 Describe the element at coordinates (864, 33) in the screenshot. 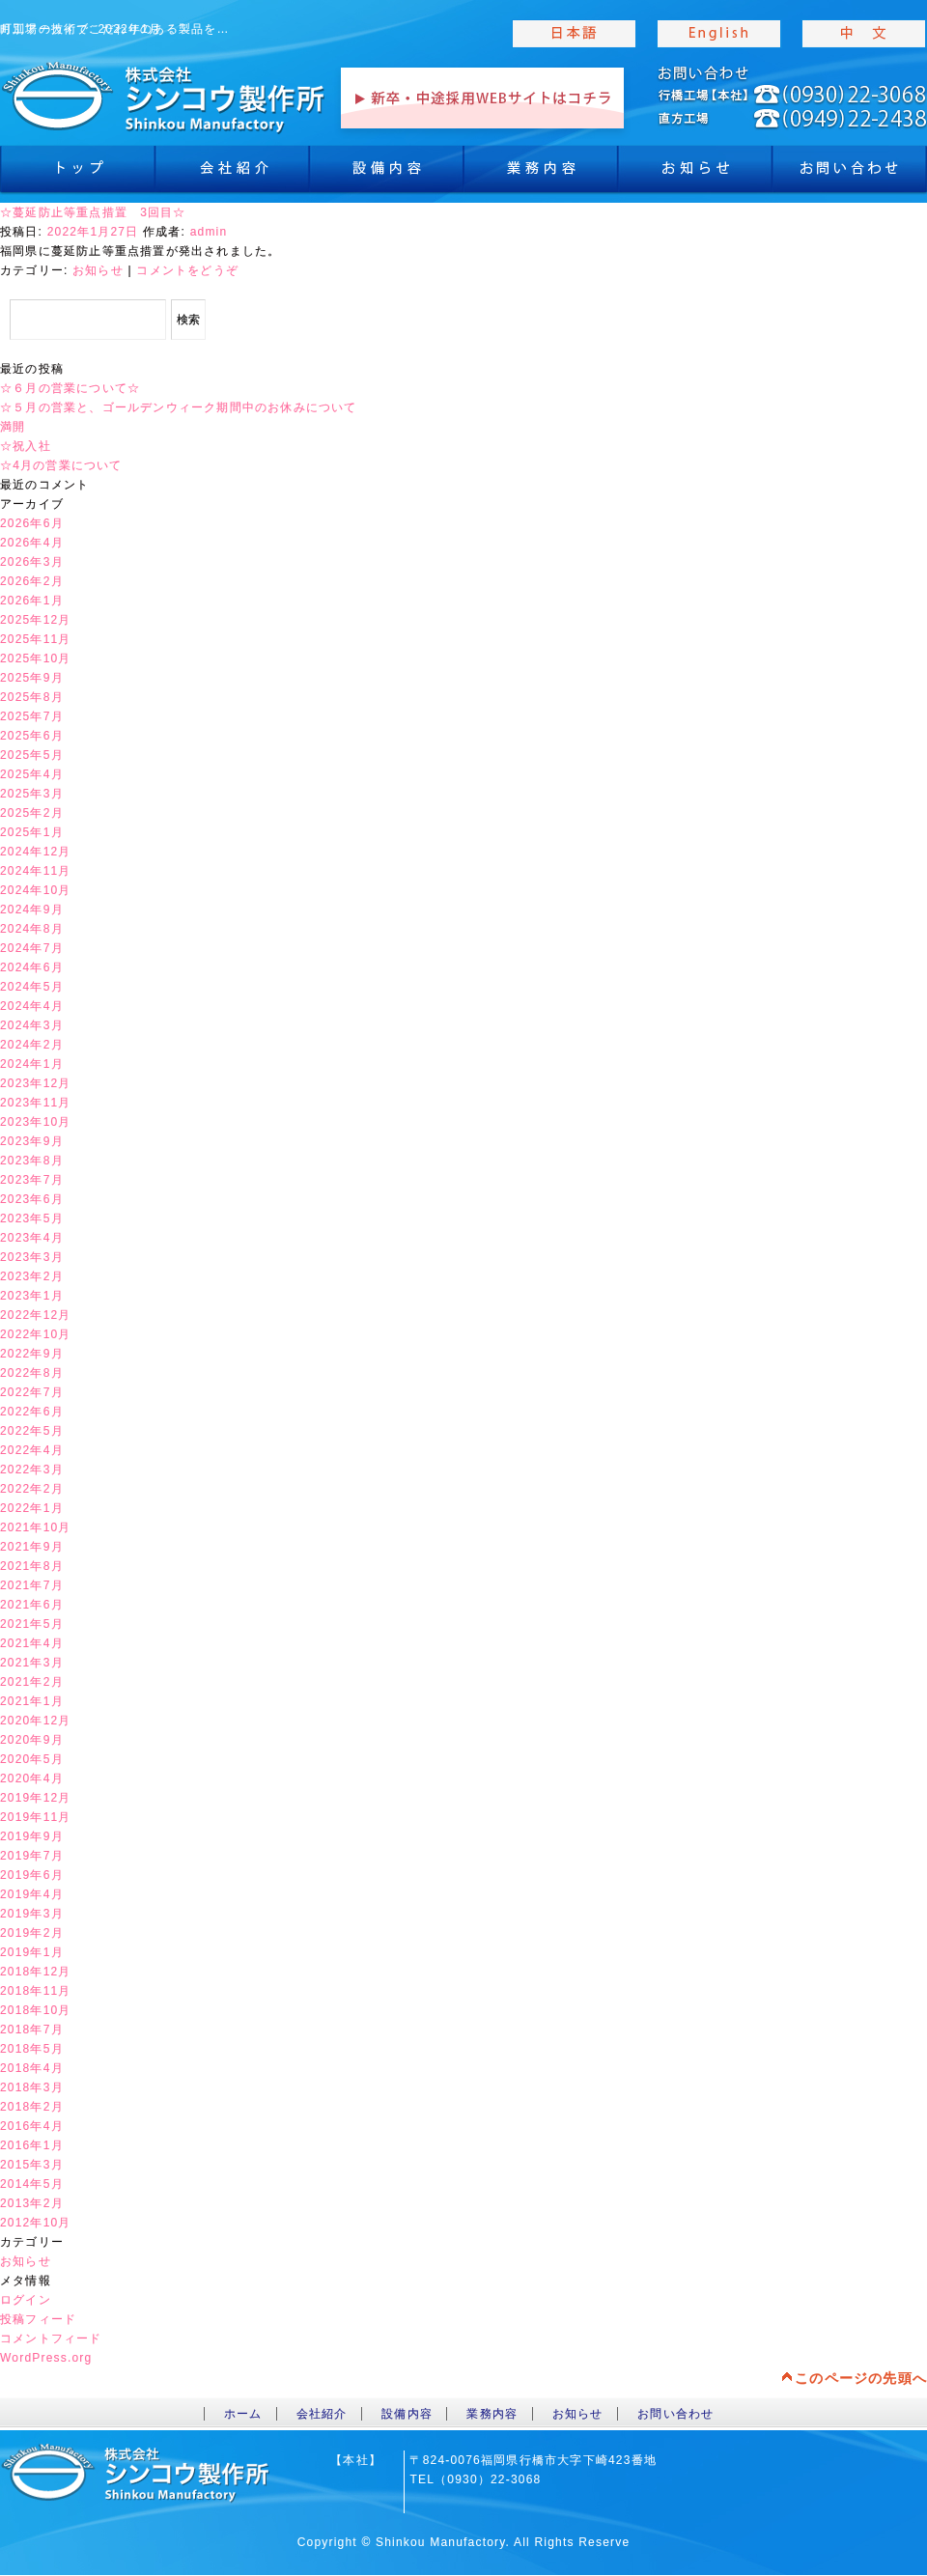

I see `chinese` at that location.